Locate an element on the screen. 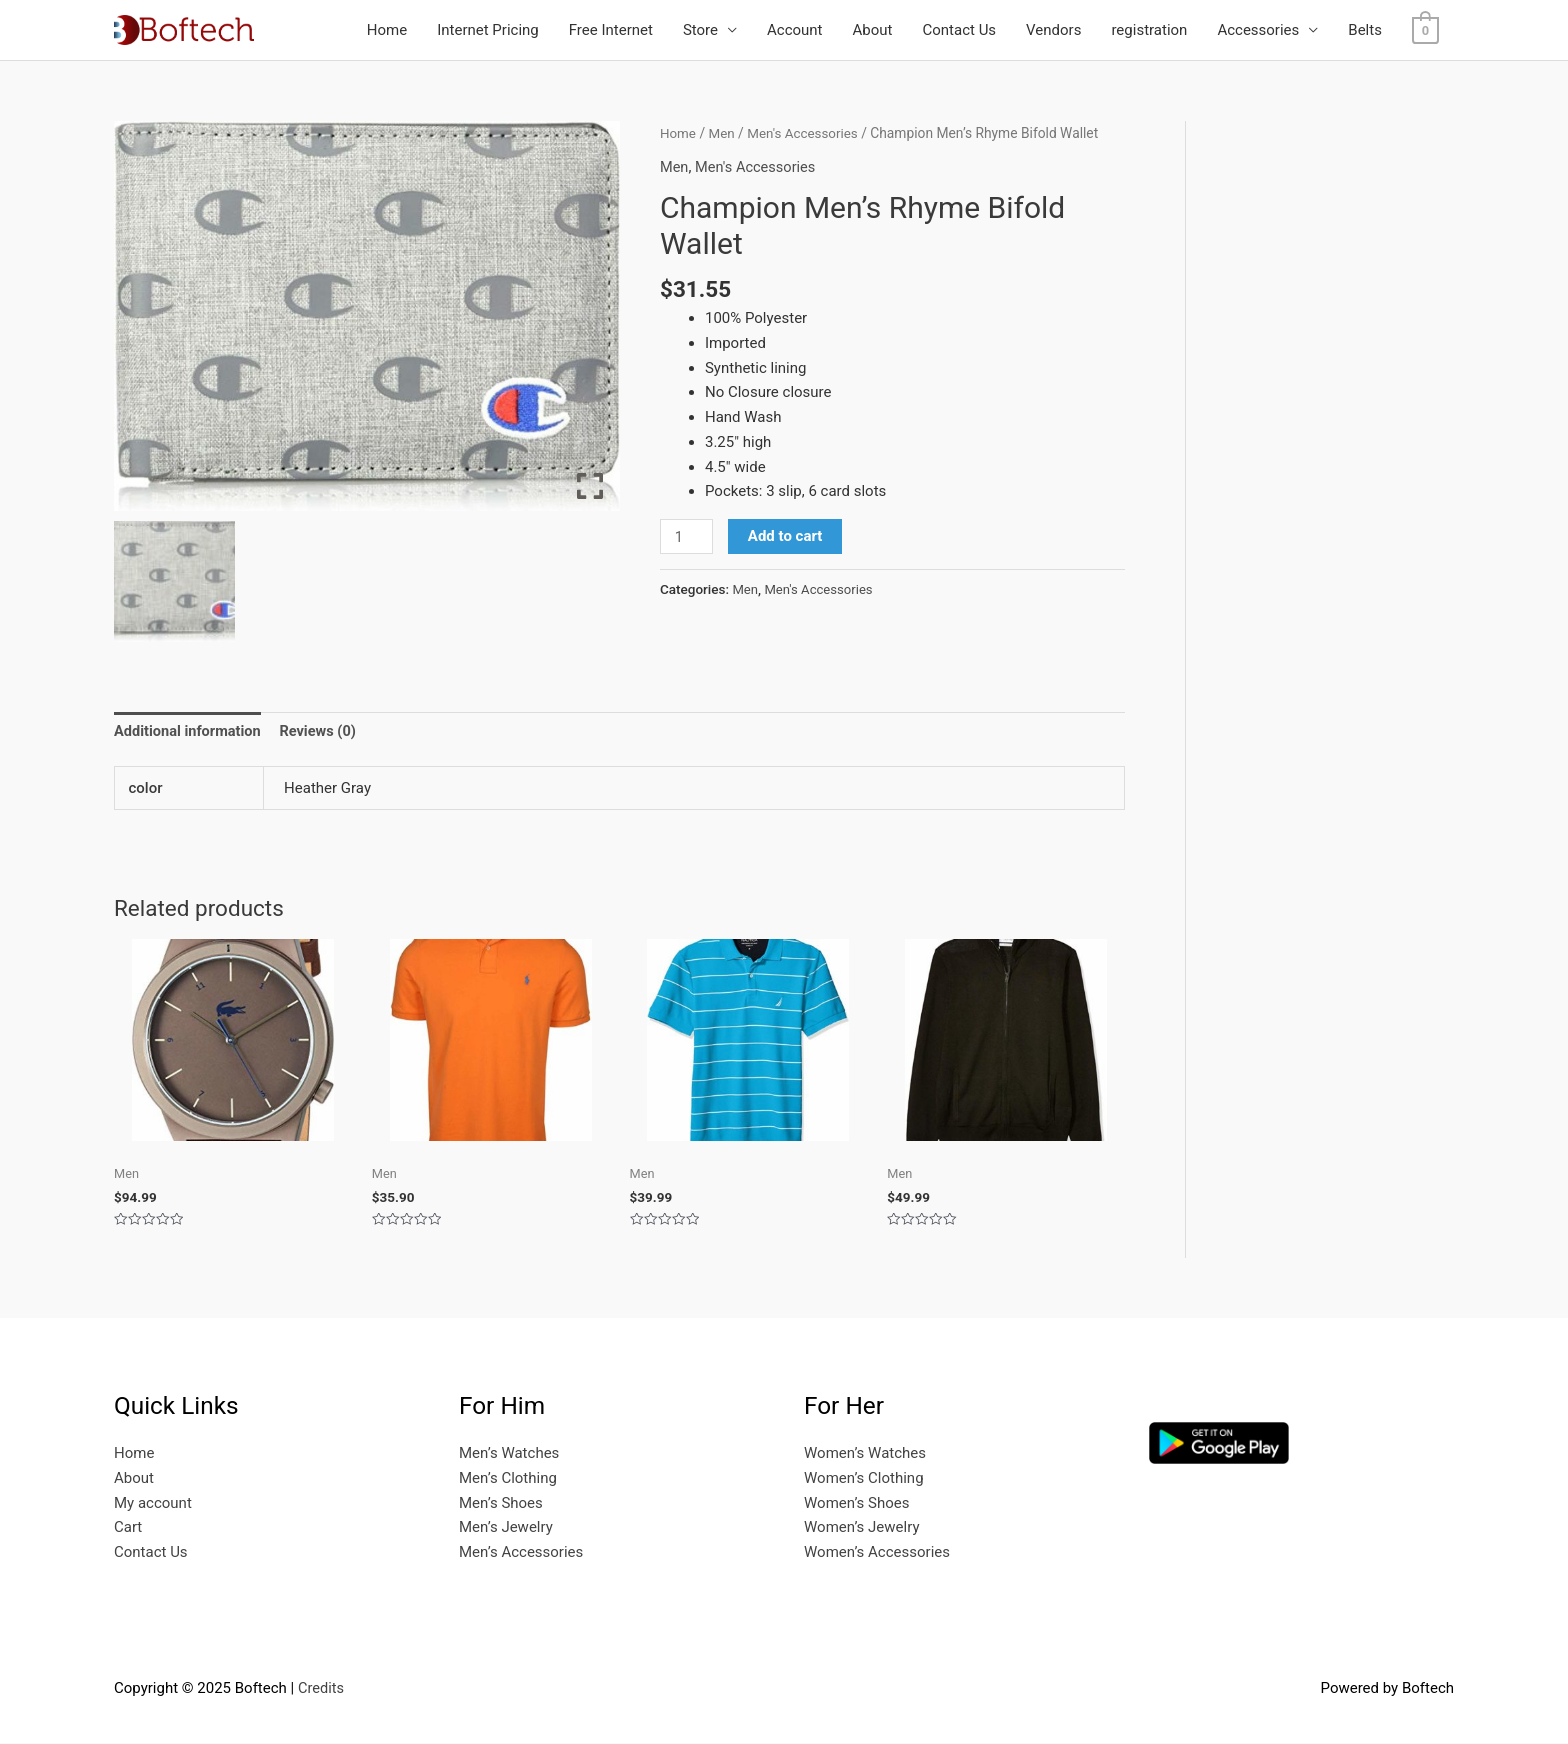  Men is located at coordinates (723, 133).